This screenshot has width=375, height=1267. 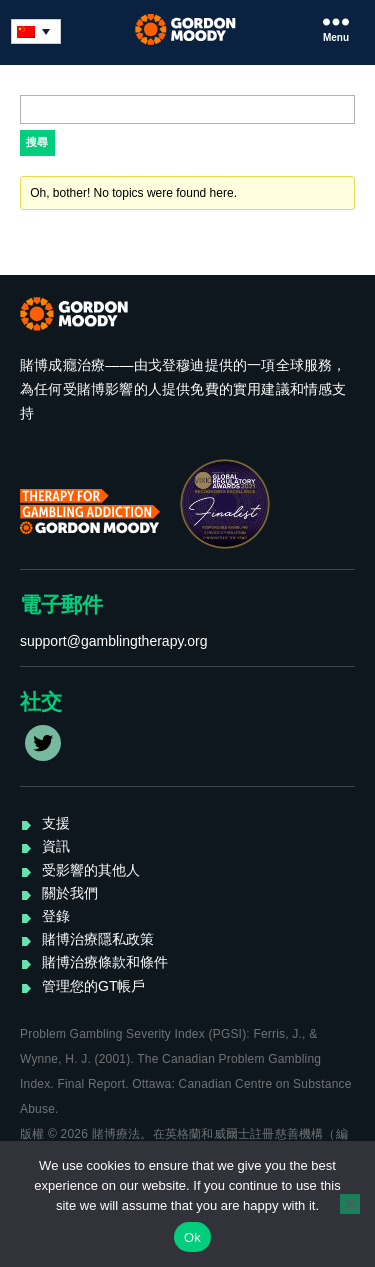 What do you see at coordinates (192, 1237) in the screenshot?
I see `Ok` at bounding box center [192, 1237].